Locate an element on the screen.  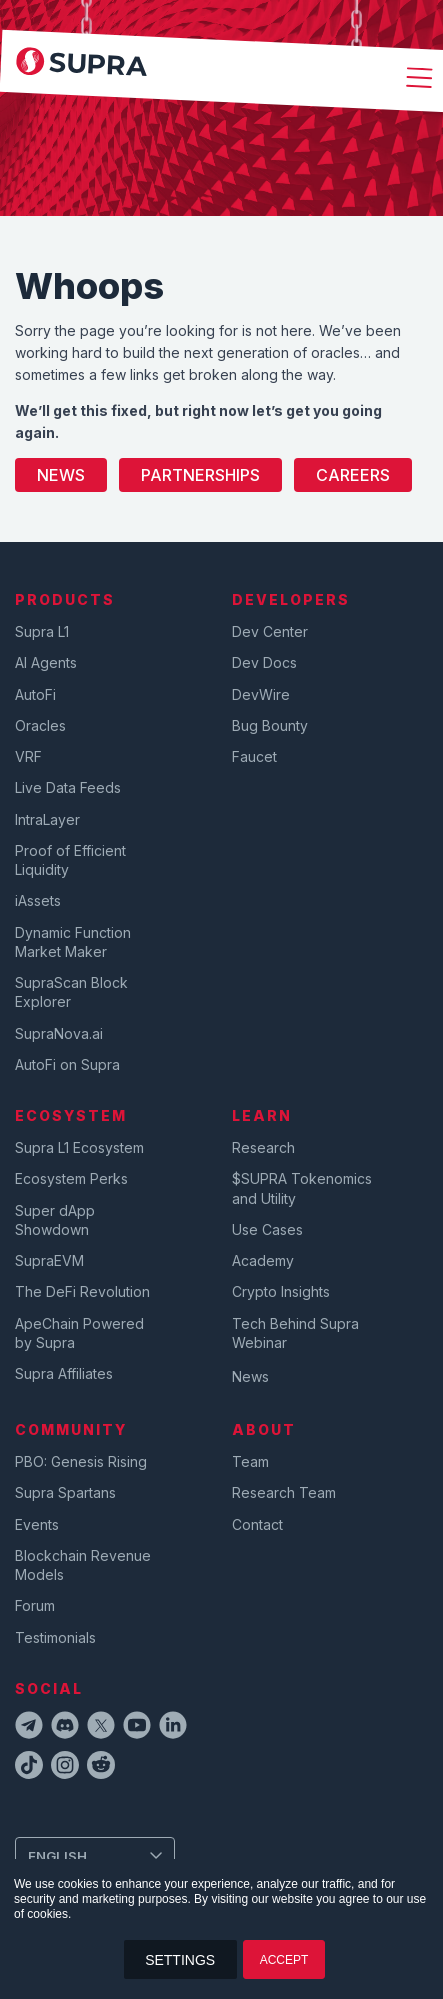
SupraNova.ai is located at coordinates (59, 1033).